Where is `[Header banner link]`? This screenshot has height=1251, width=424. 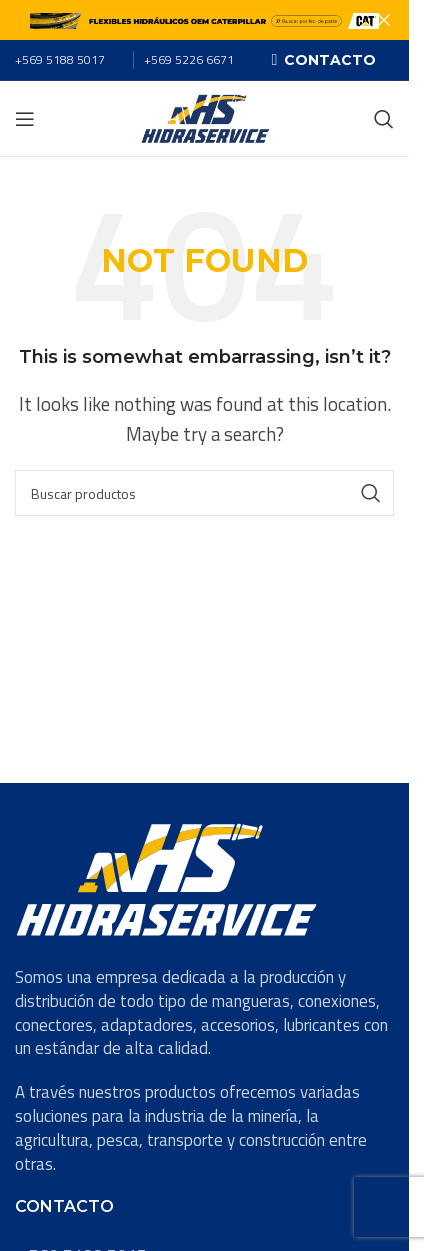 [Header banner link] is located at coordinates (204, 20).